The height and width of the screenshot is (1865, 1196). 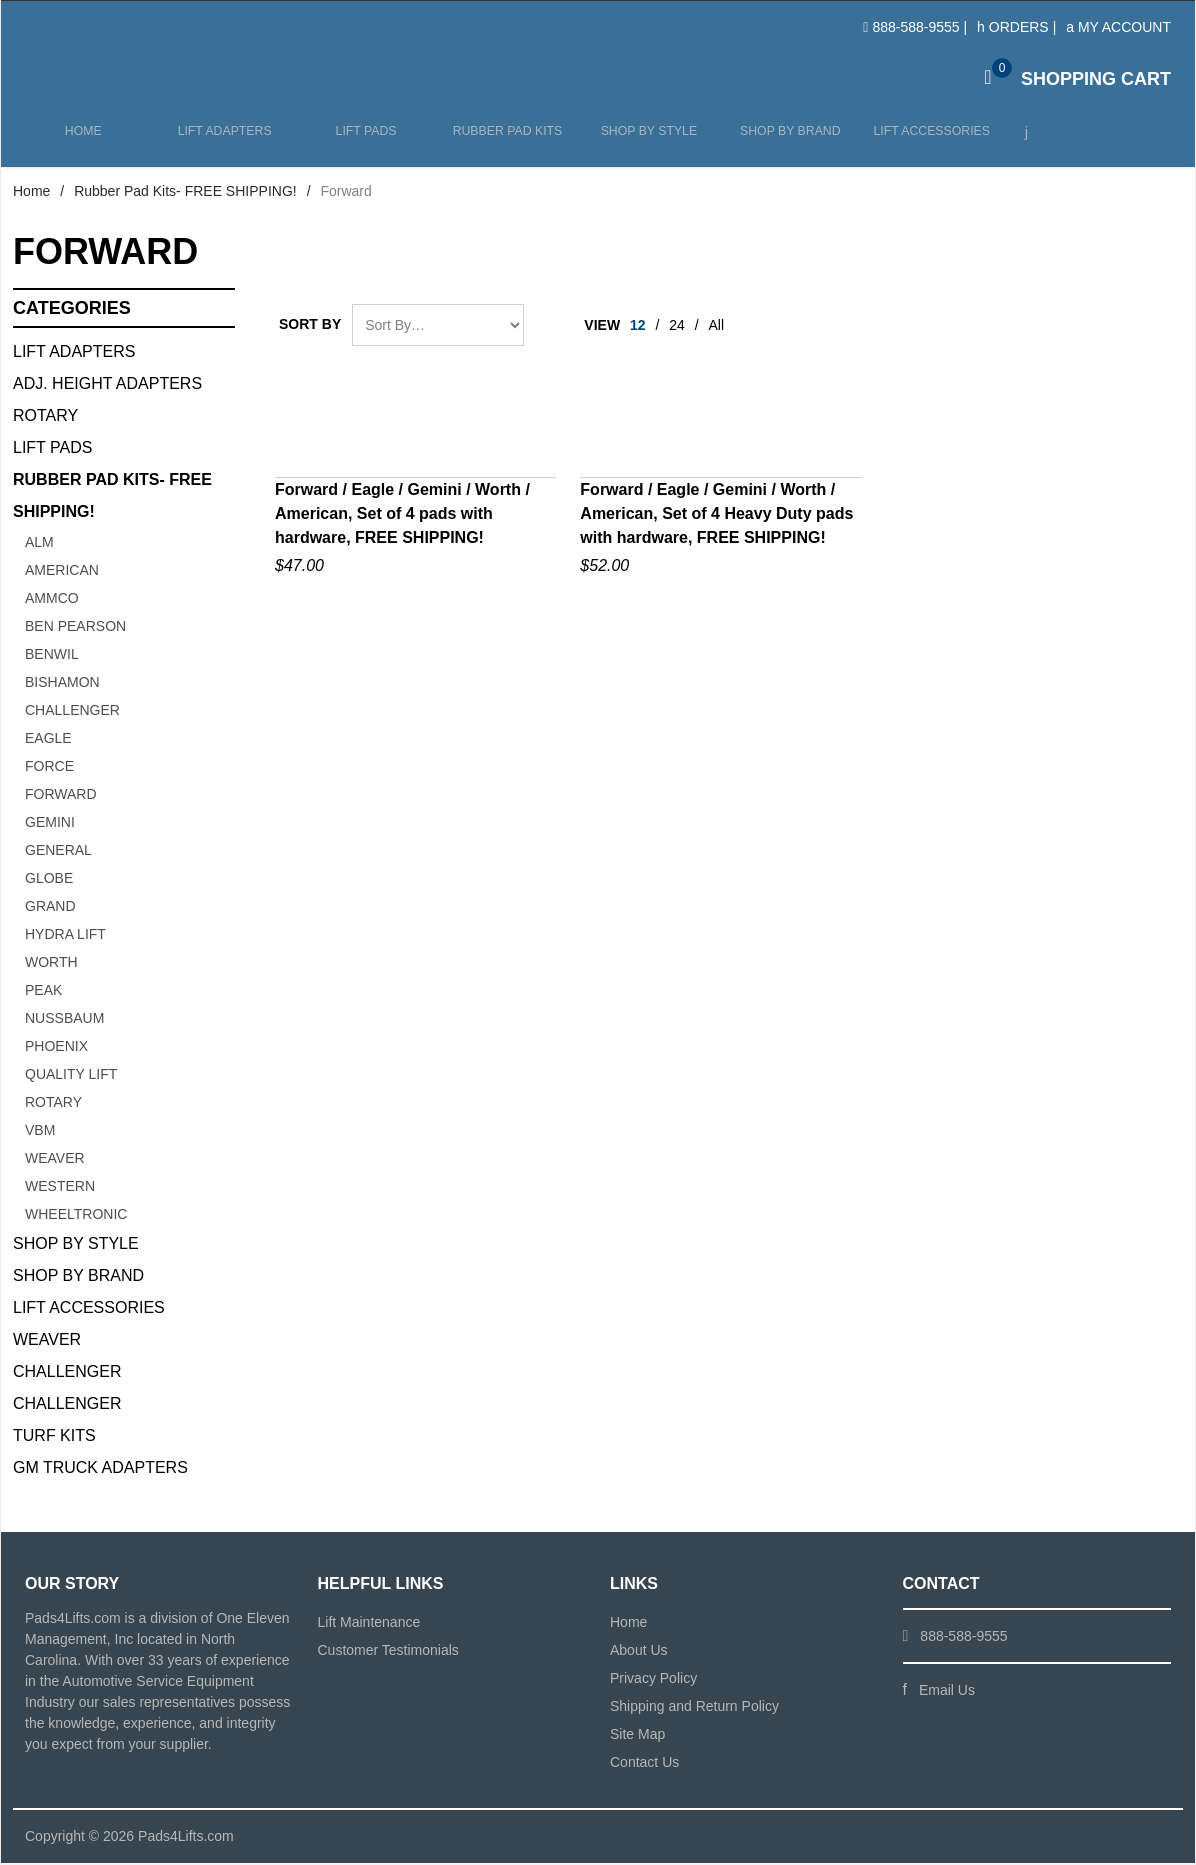 What do you see at coordinates (915, 27) in the screenshot?
I see `888-588-9555` at bounding box center [915, 27].